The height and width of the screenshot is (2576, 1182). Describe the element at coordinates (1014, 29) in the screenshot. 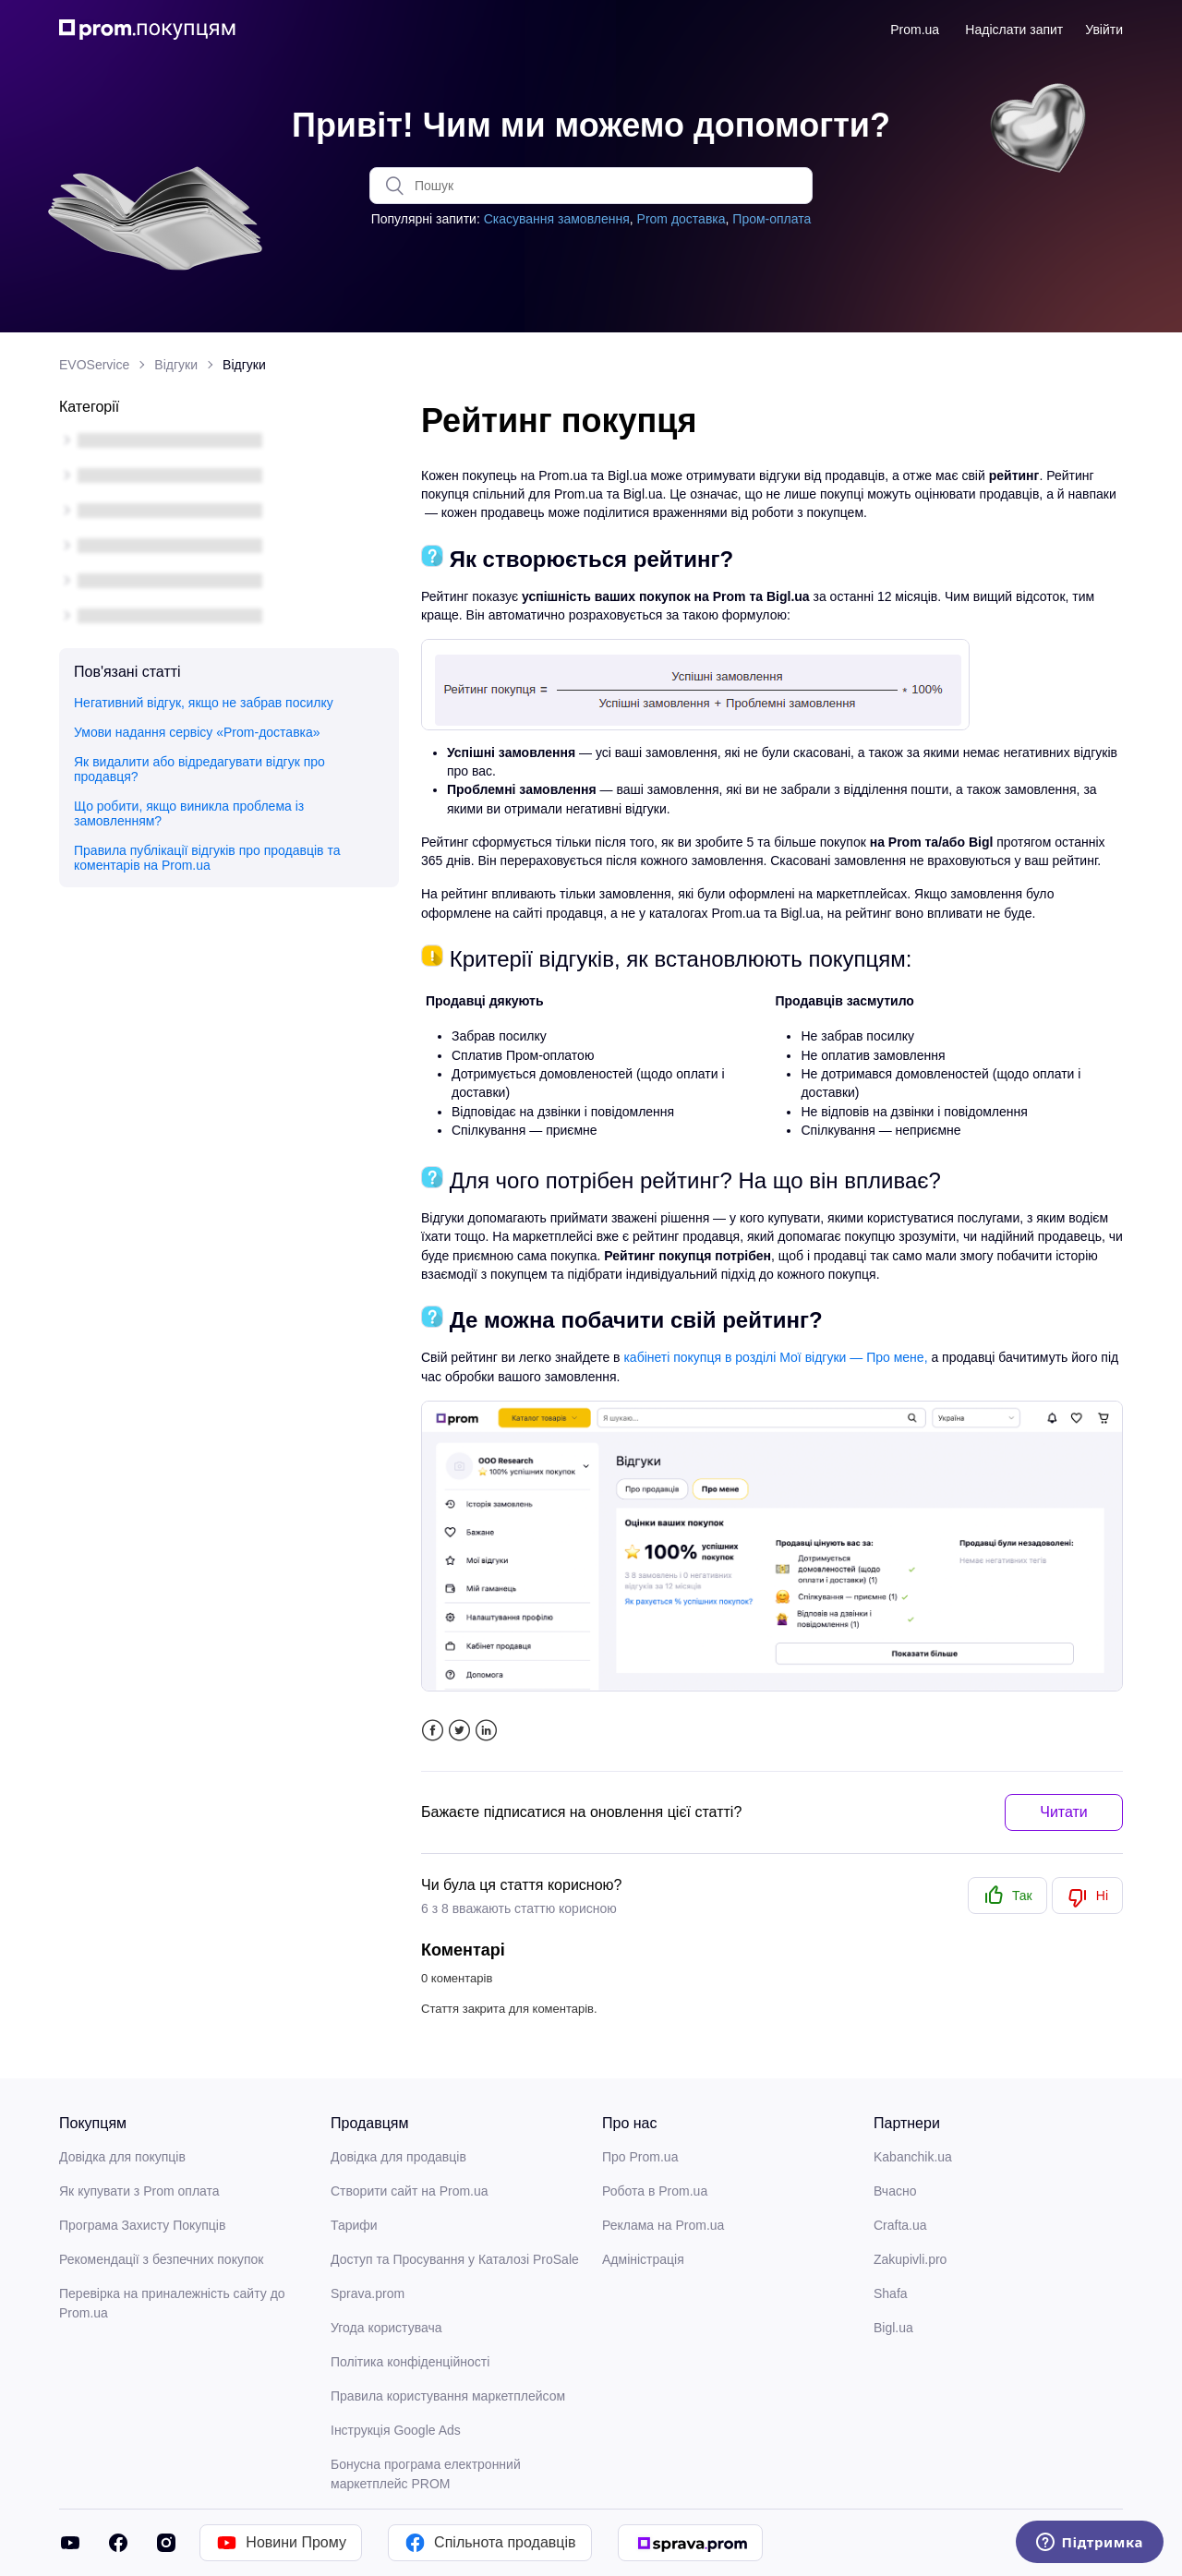

I see `Надіслати запит` at that location.